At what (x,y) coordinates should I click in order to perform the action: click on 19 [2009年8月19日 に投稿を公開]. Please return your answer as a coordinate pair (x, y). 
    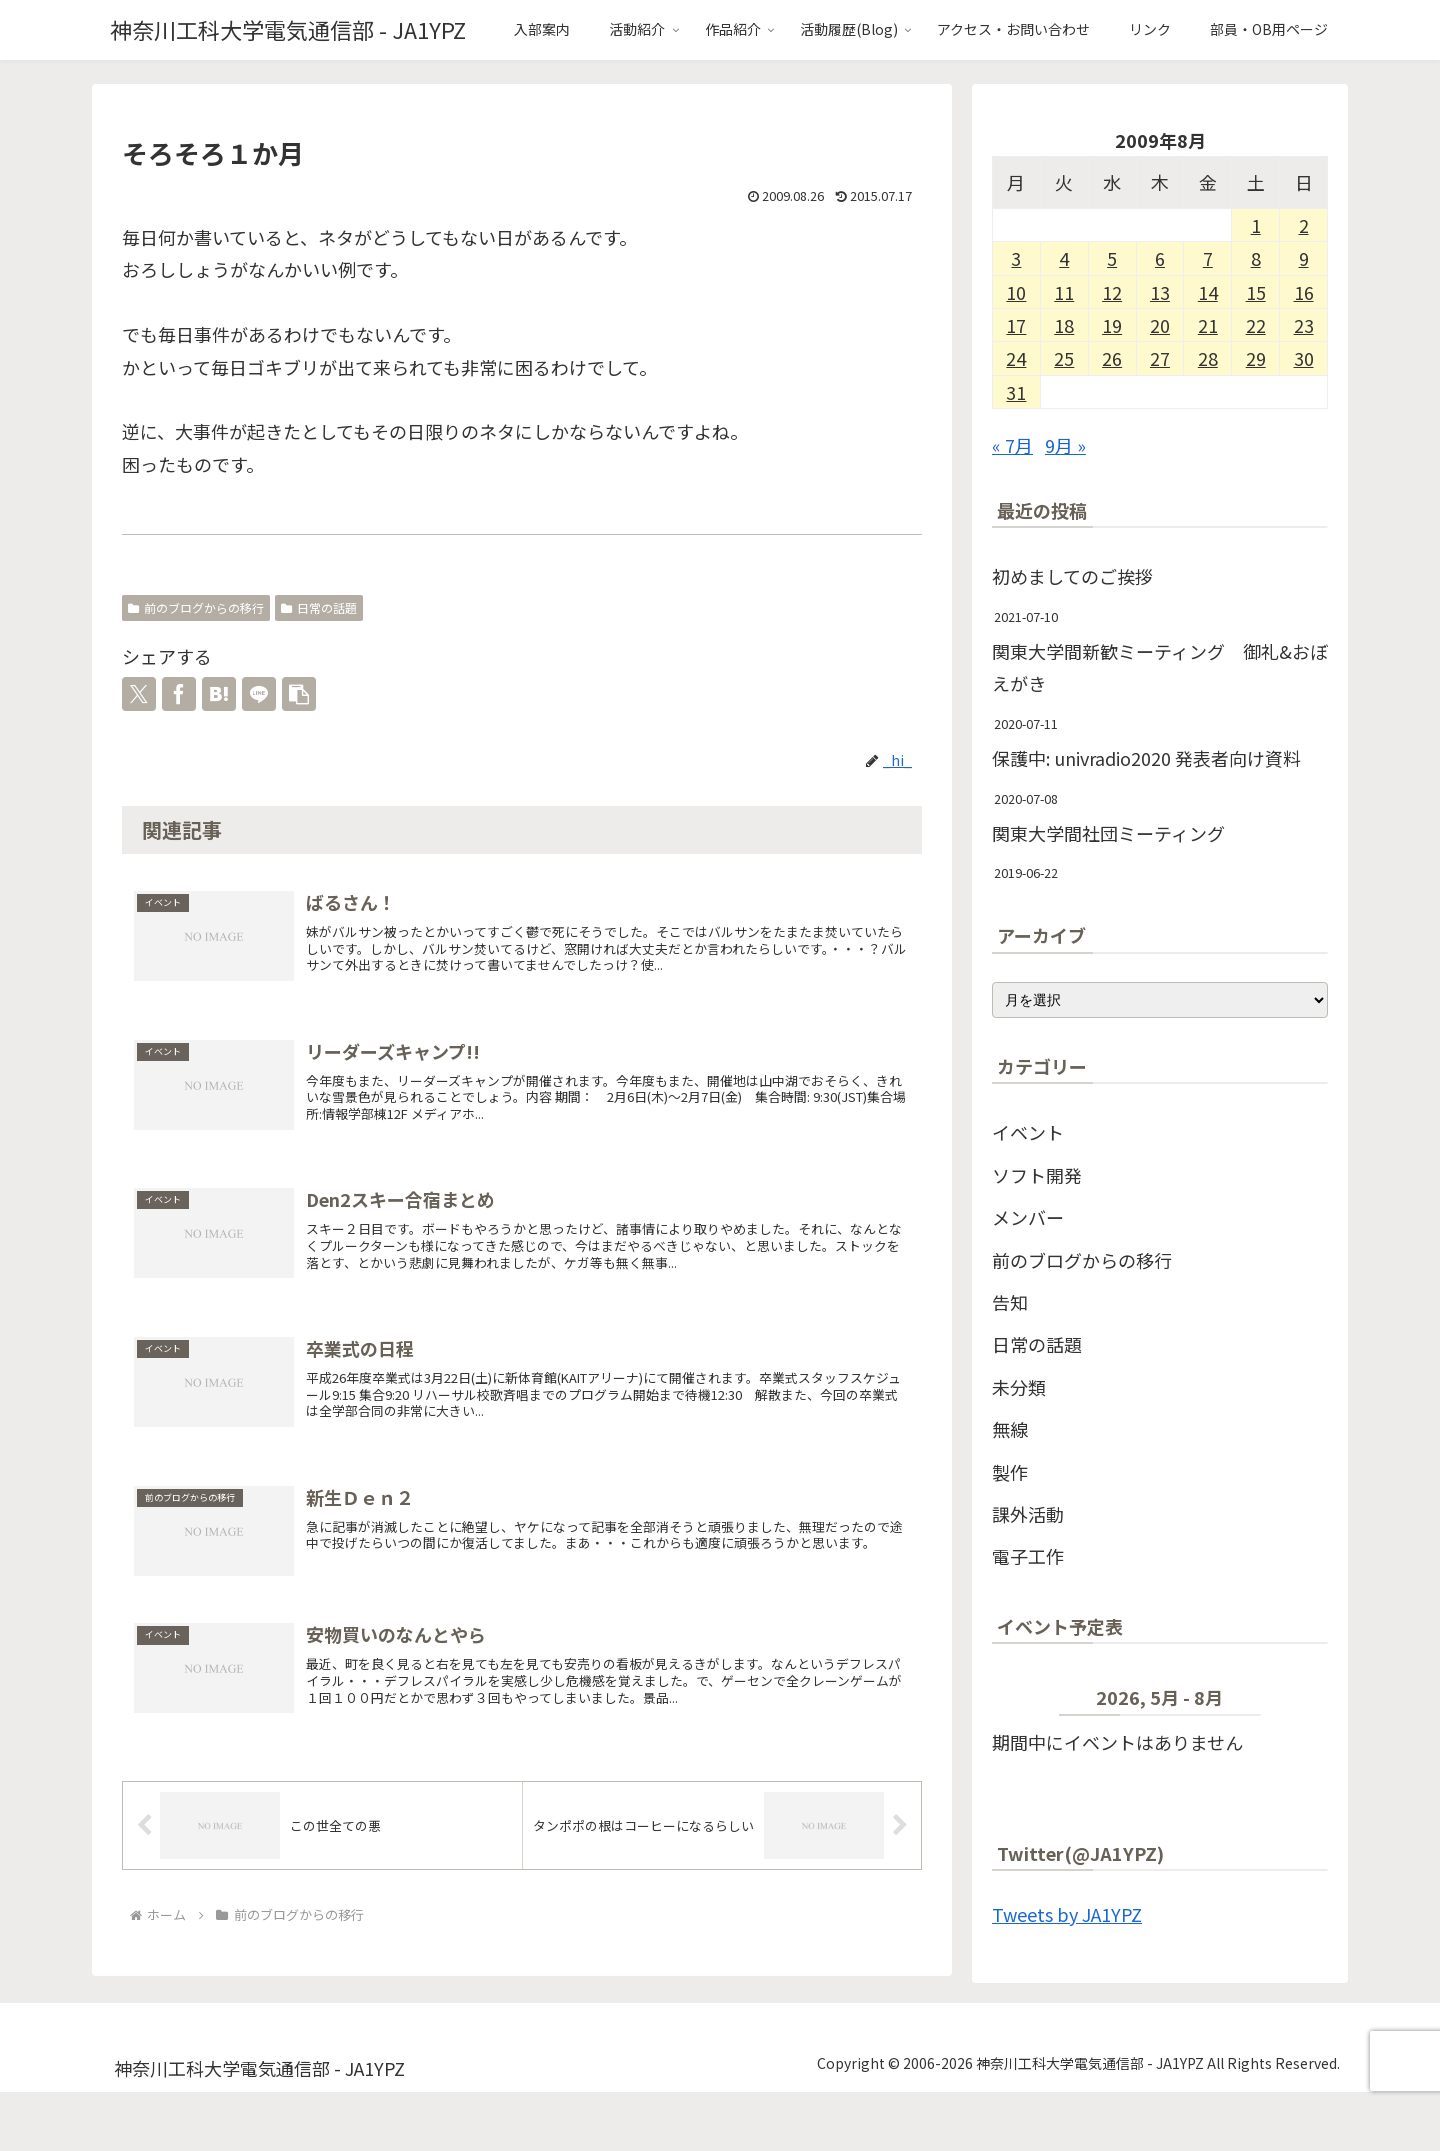
    Looking at the image, I should click on (1112, 325).